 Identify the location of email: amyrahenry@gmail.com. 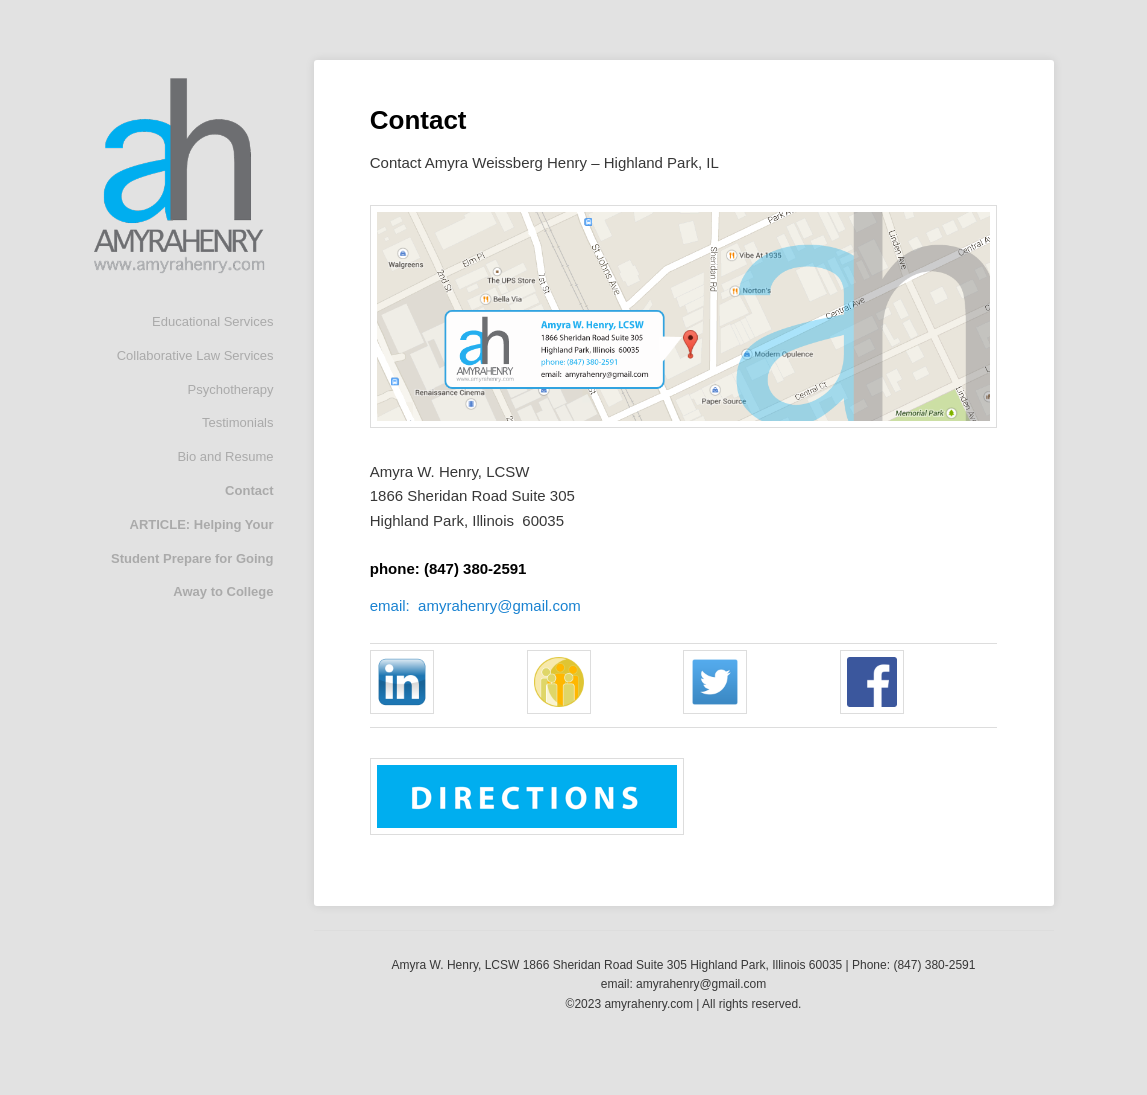
(475, 605).